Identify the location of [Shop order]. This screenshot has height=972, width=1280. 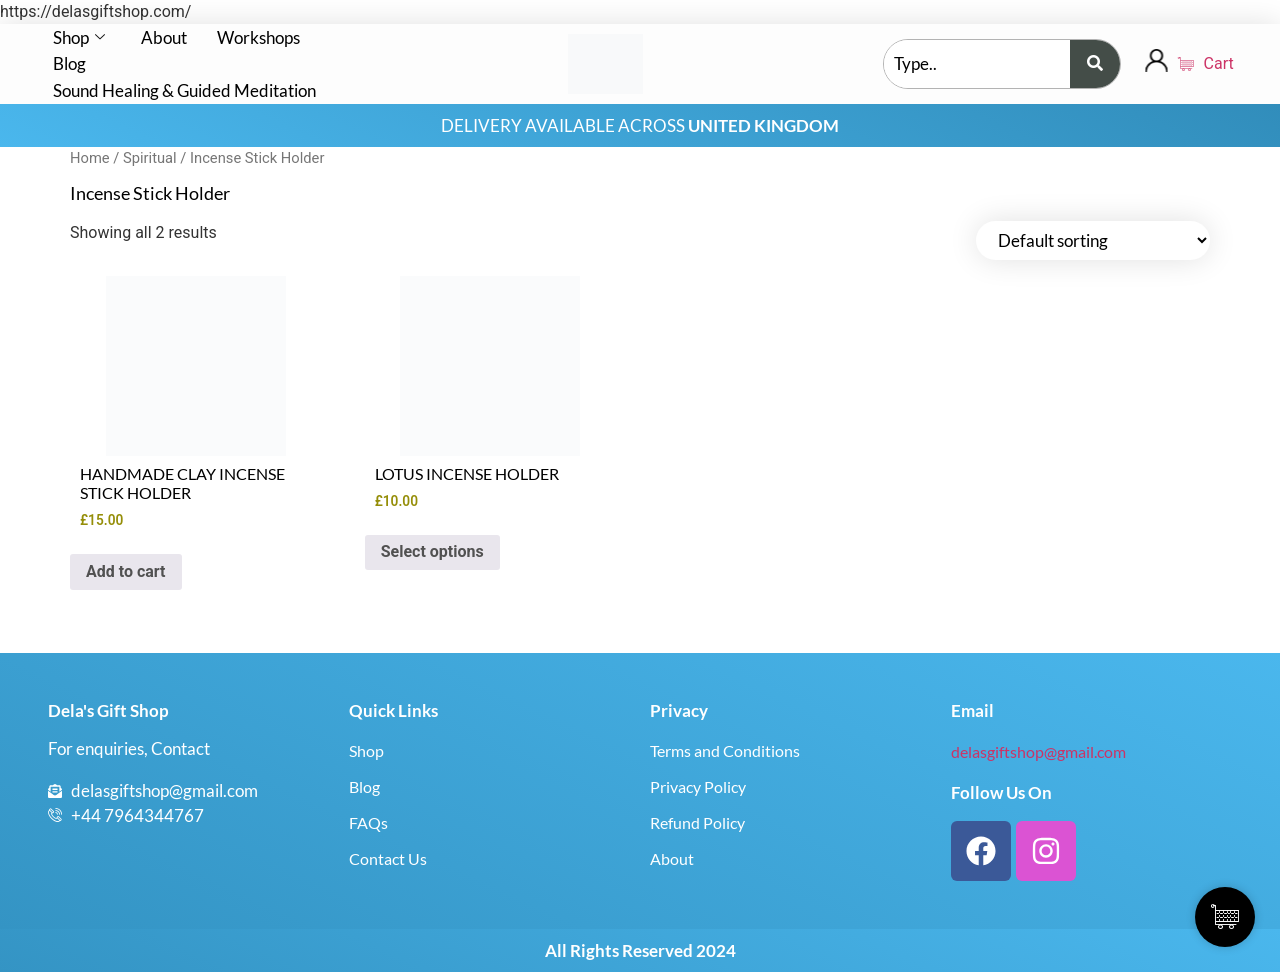
(1093, 240).